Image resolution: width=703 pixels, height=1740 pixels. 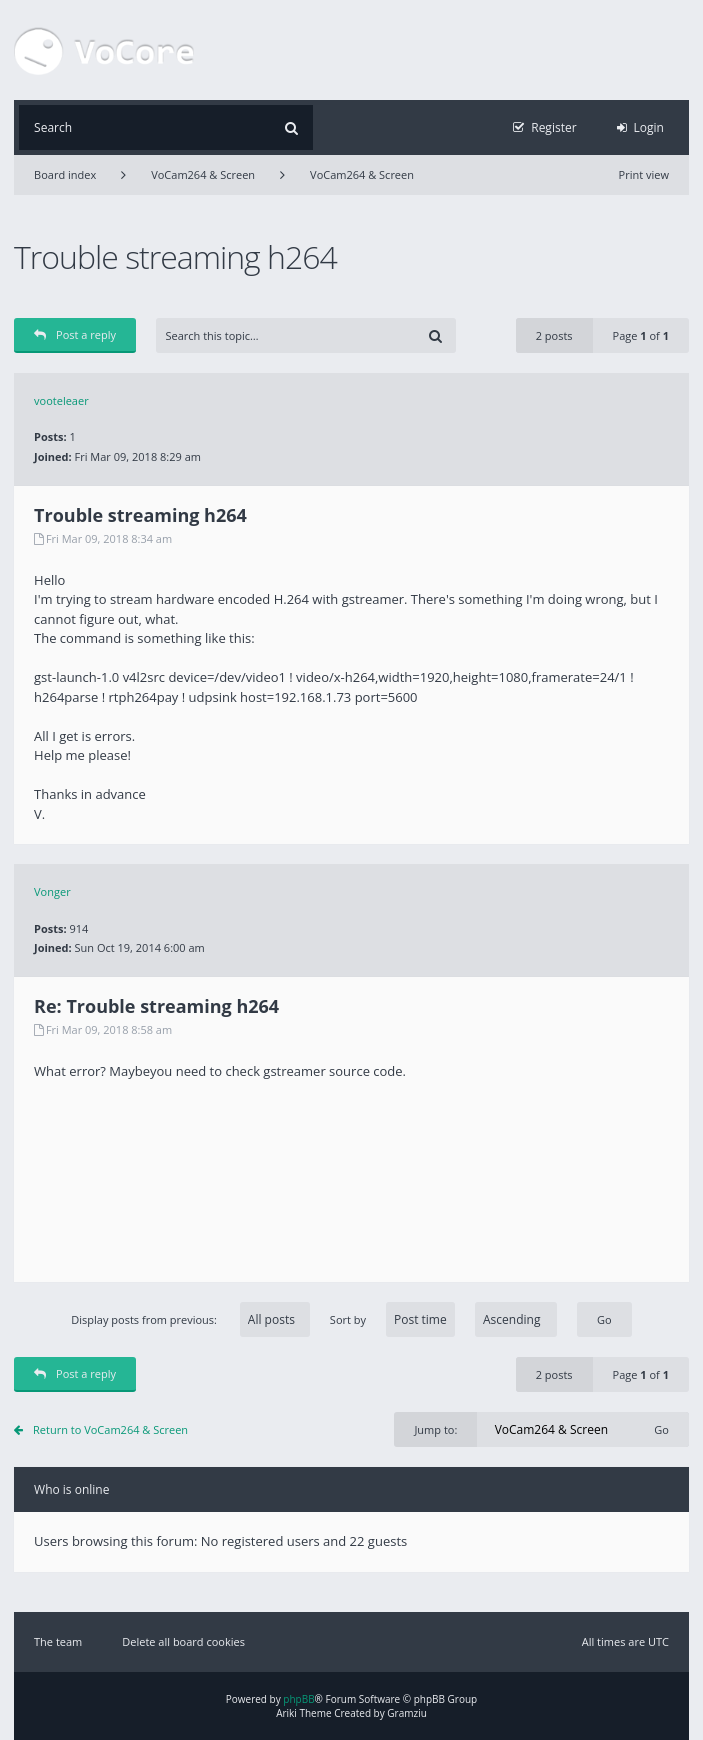 What do you see at coordinates (644, 174) in the screenshot?
I see `Print view` at bounding box center [644, 174].